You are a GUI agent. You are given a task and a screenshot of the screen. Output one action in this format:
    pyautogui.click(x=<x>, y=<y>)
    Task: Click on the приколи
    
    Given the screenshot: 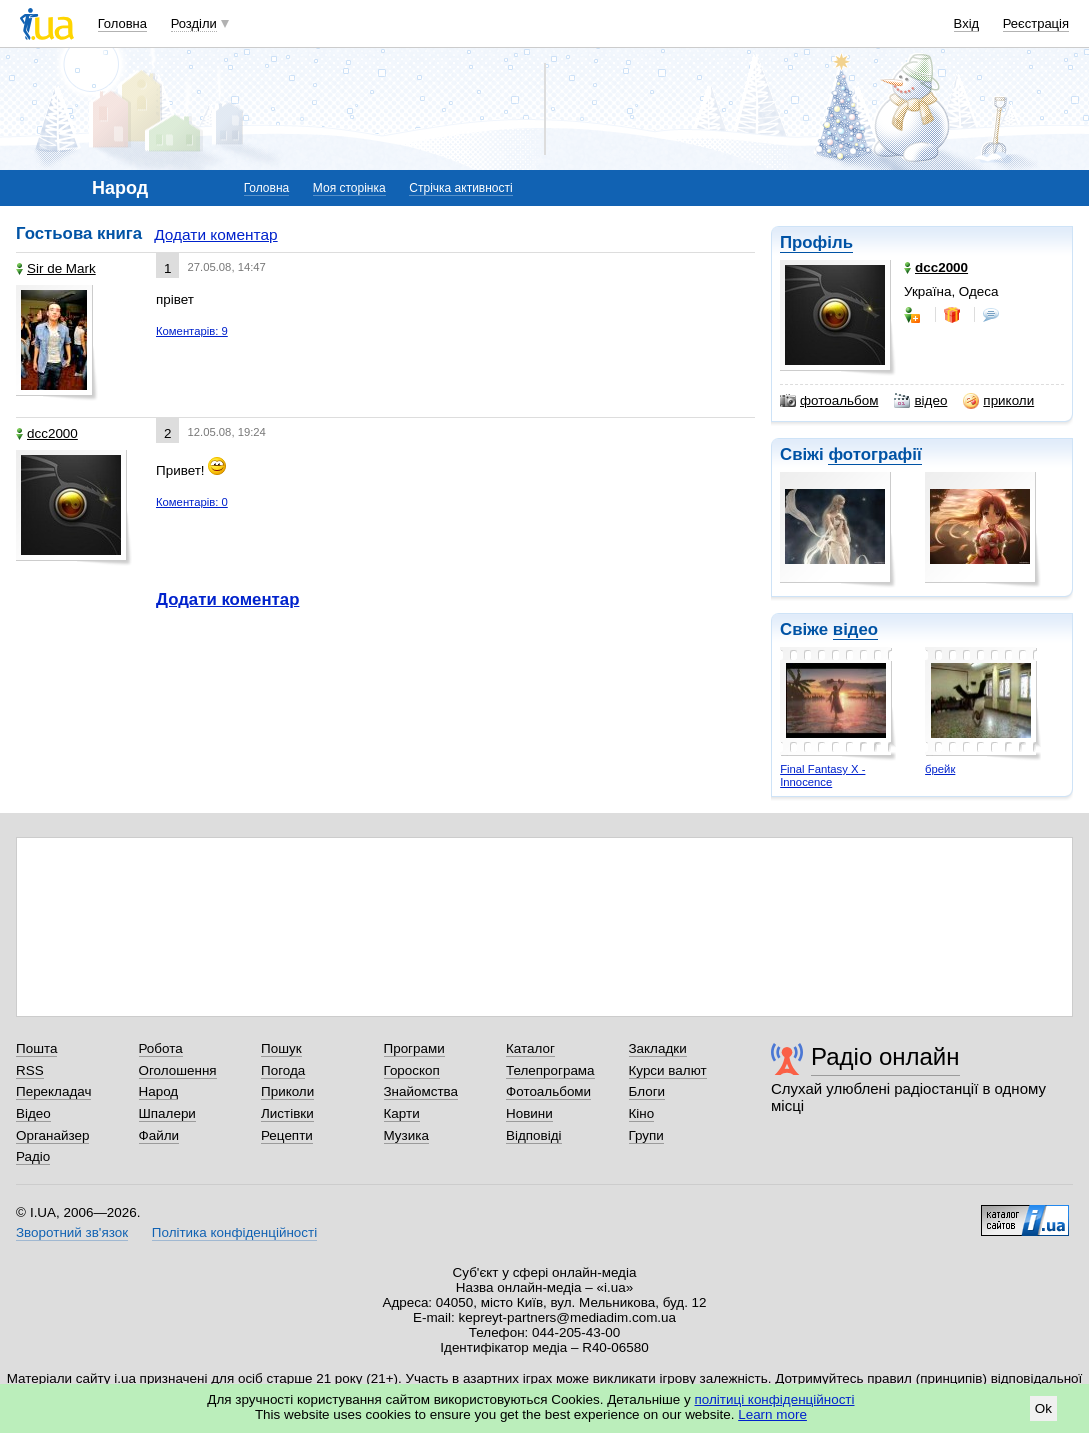 What is the action you would take?
    pyautogui.click(x=998, y=401)
    